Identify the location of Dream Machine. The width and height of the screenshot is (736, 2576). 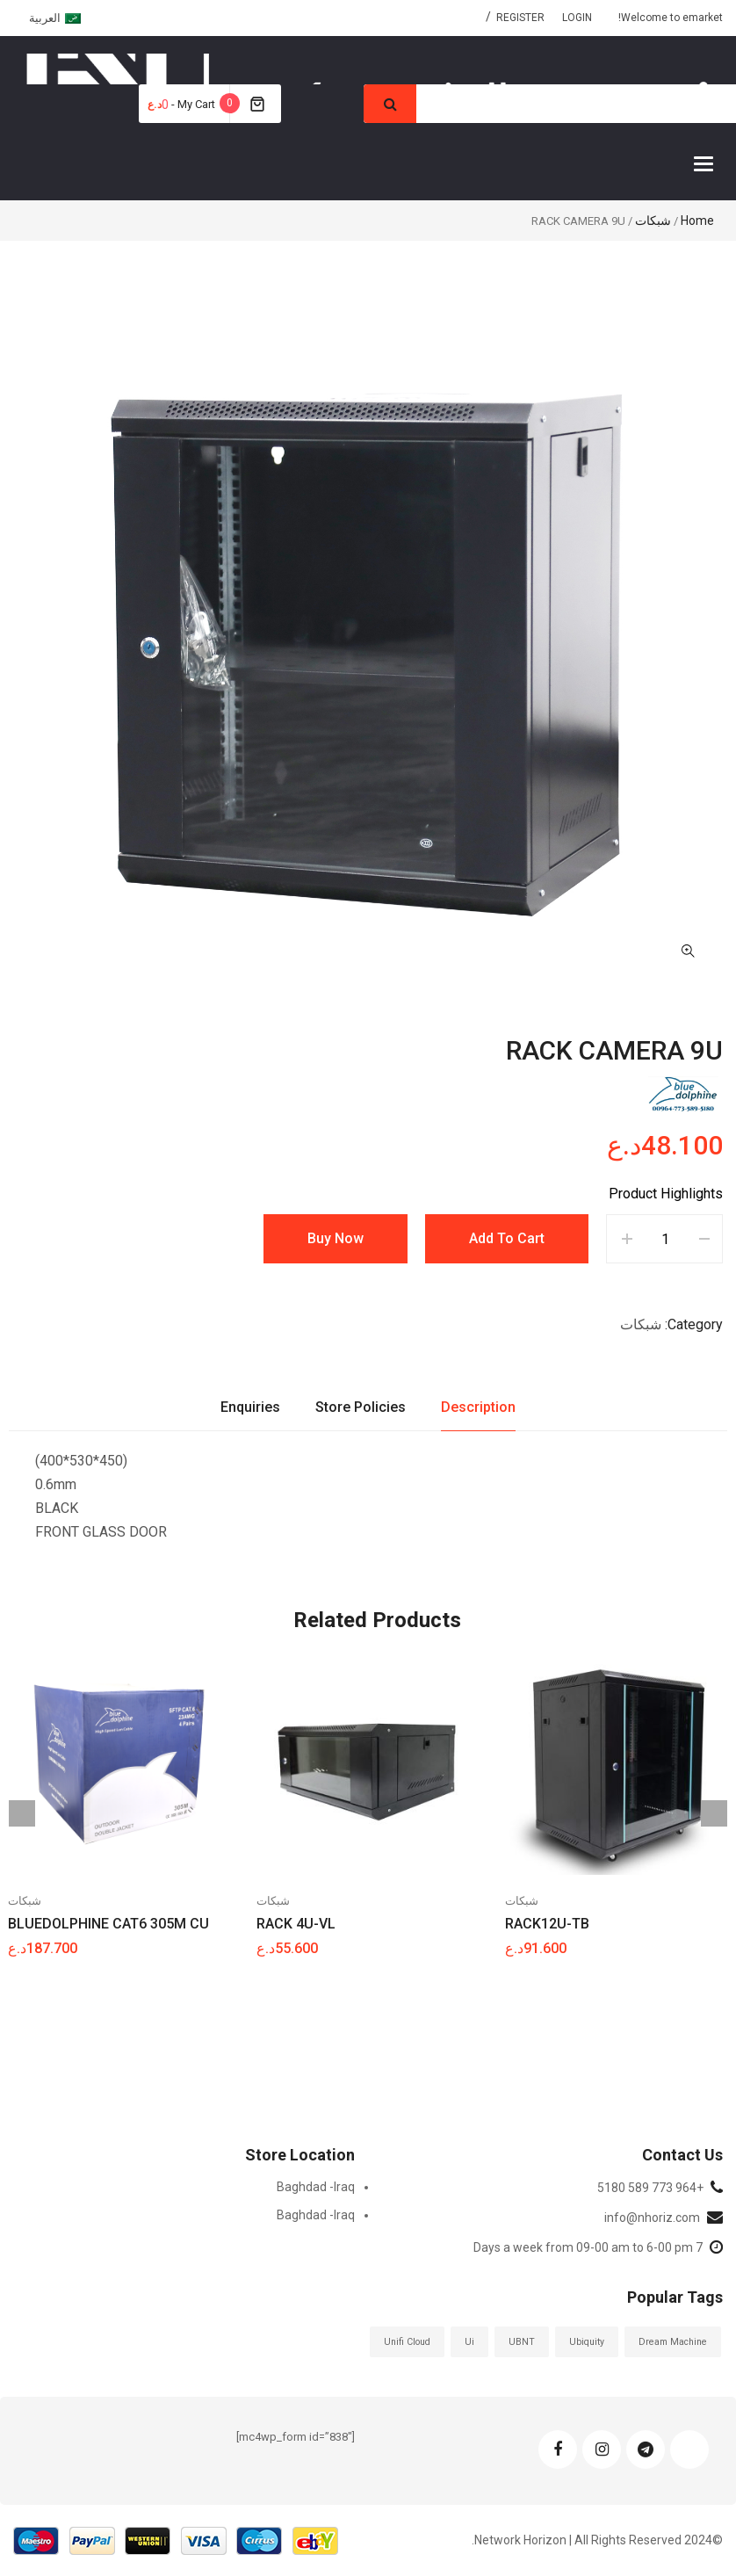
(673, 2342).